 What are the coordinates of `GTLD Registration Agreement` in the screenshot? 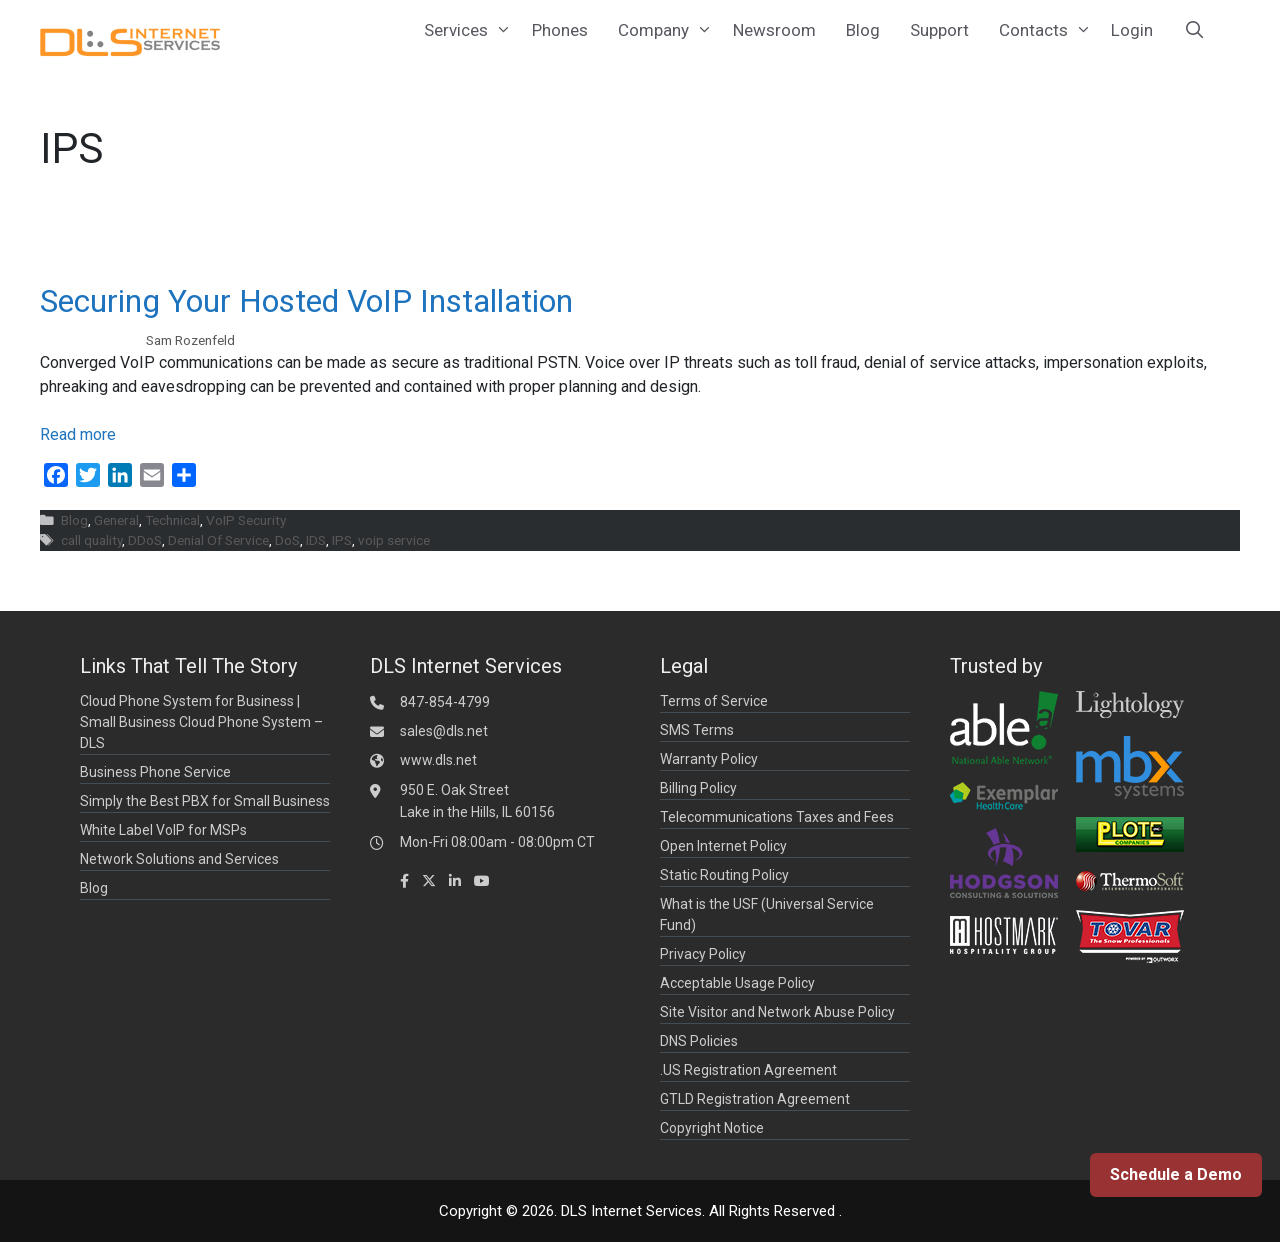 It's located at (755, 1099).